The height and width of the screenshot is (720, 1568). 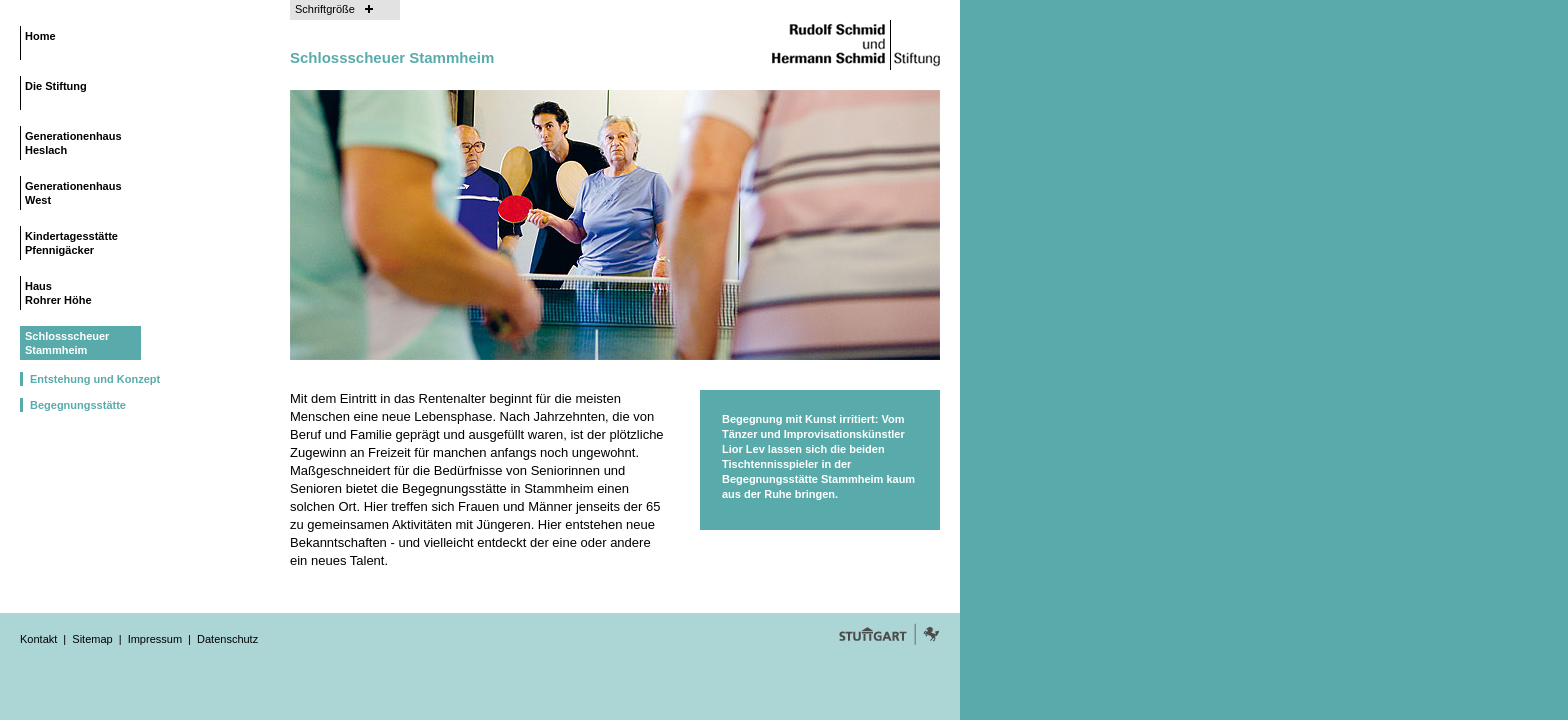 What do you see at coordinates (58, 293) in the screenshot?
I see `Haus Rohrer Höhe` at bounding box center [58, 293].